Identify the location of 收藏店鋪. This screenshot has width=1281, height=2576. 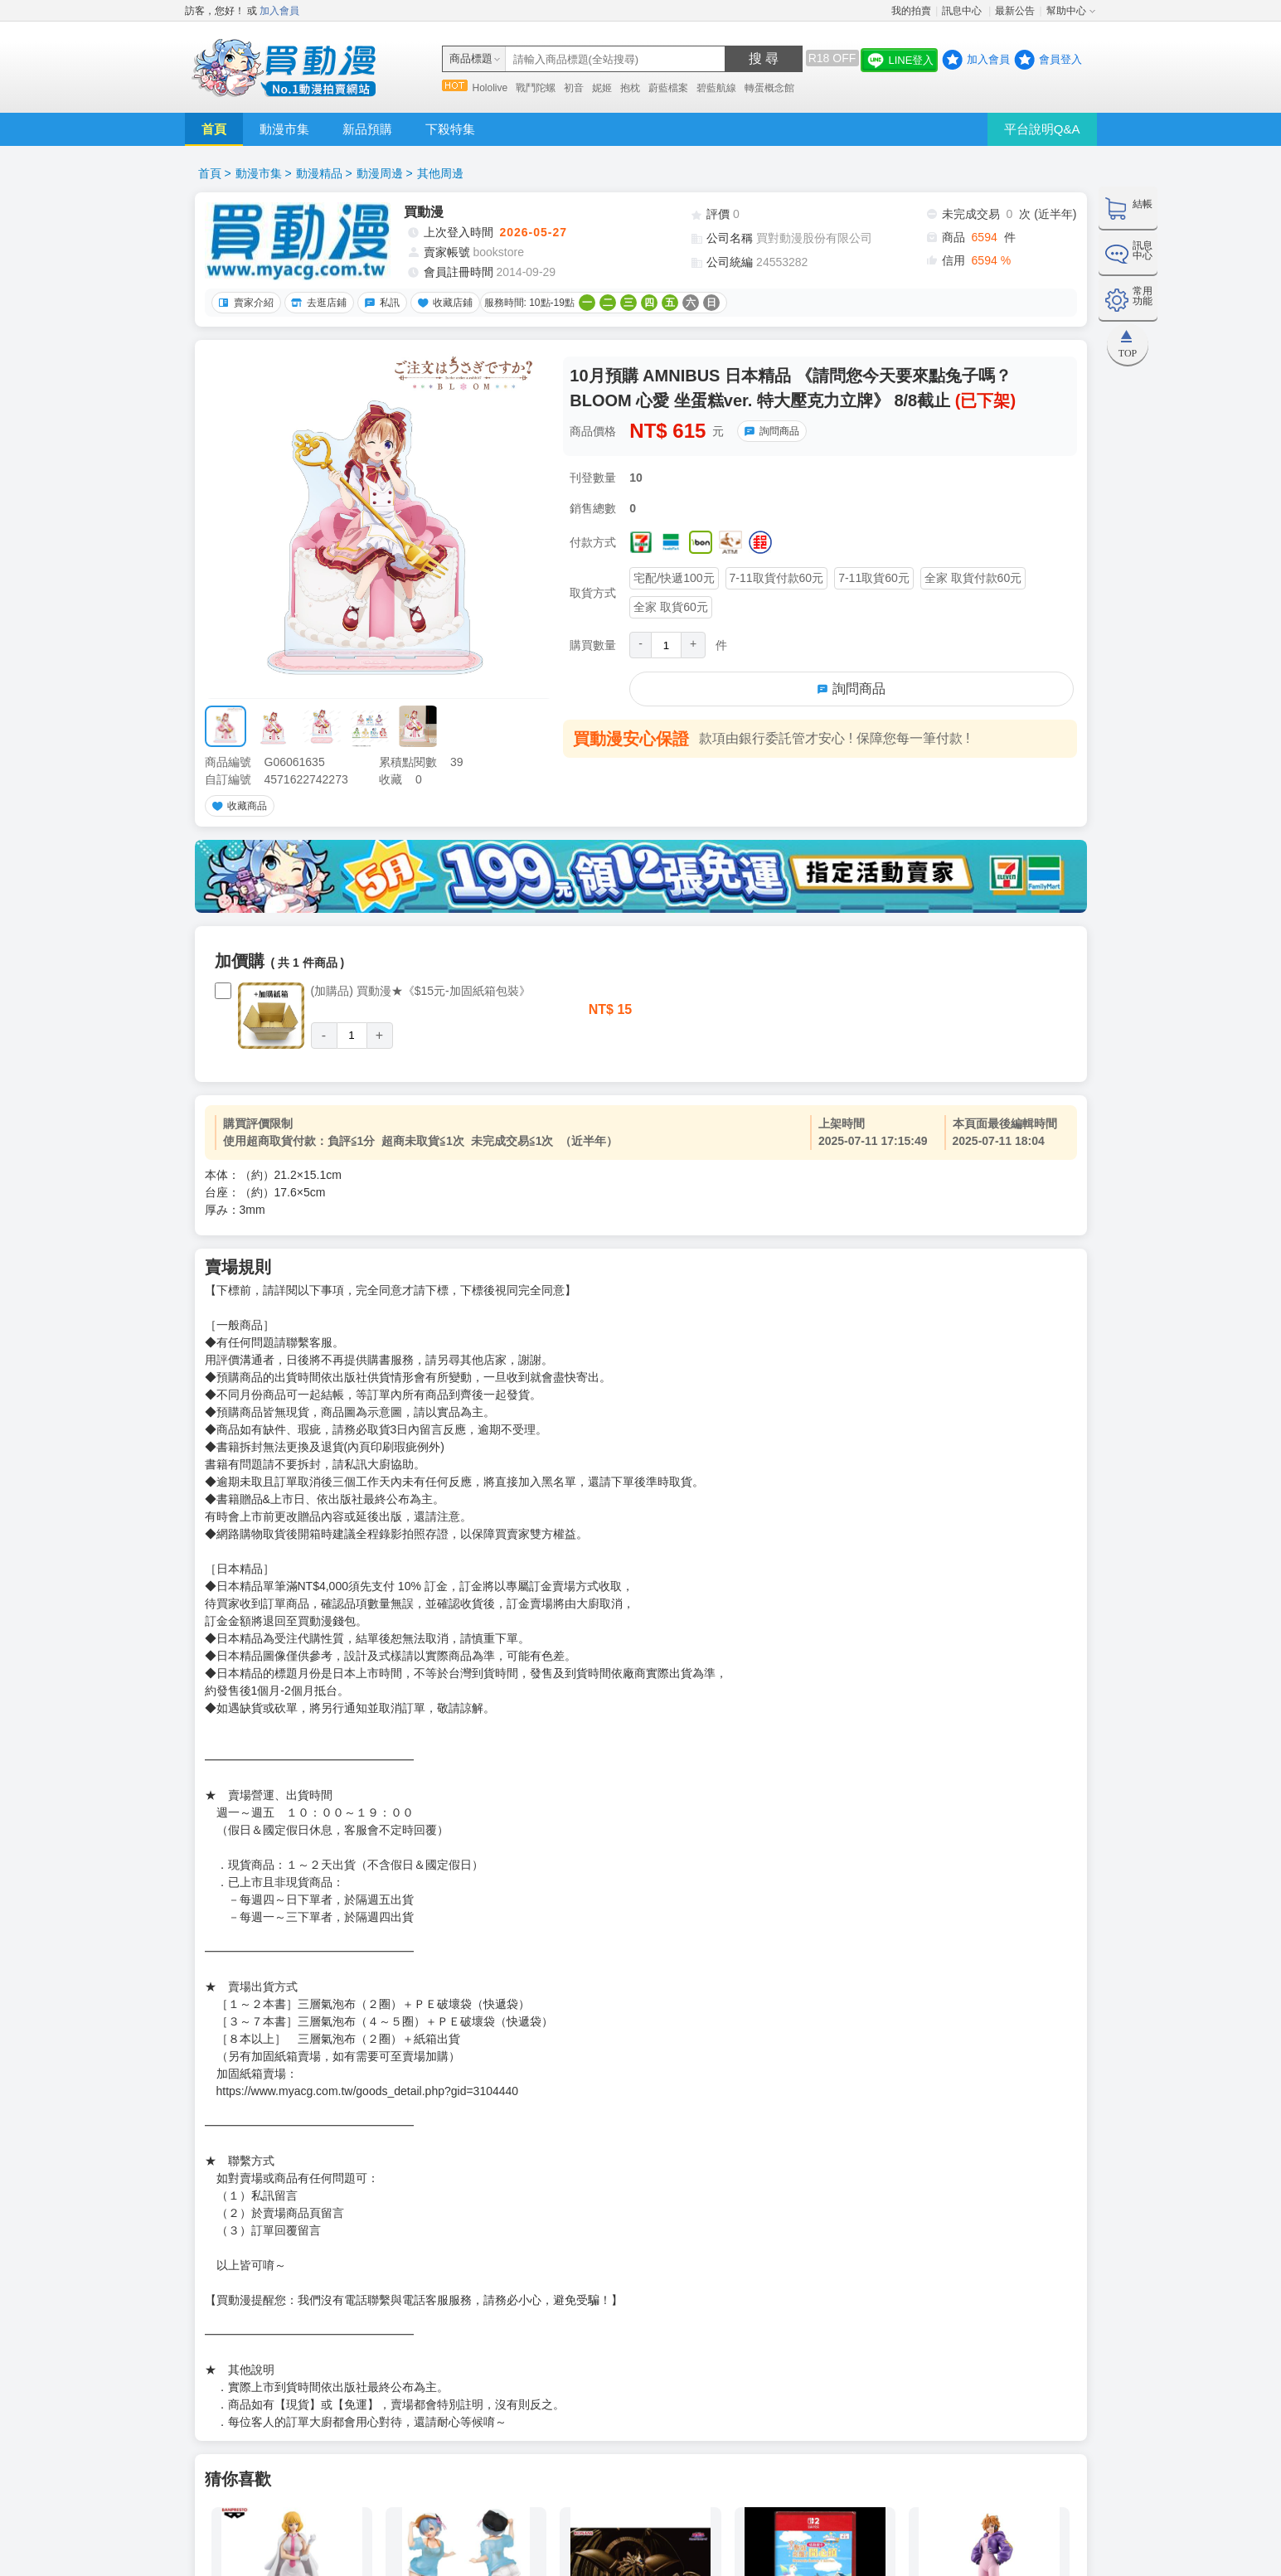
(443, 303).